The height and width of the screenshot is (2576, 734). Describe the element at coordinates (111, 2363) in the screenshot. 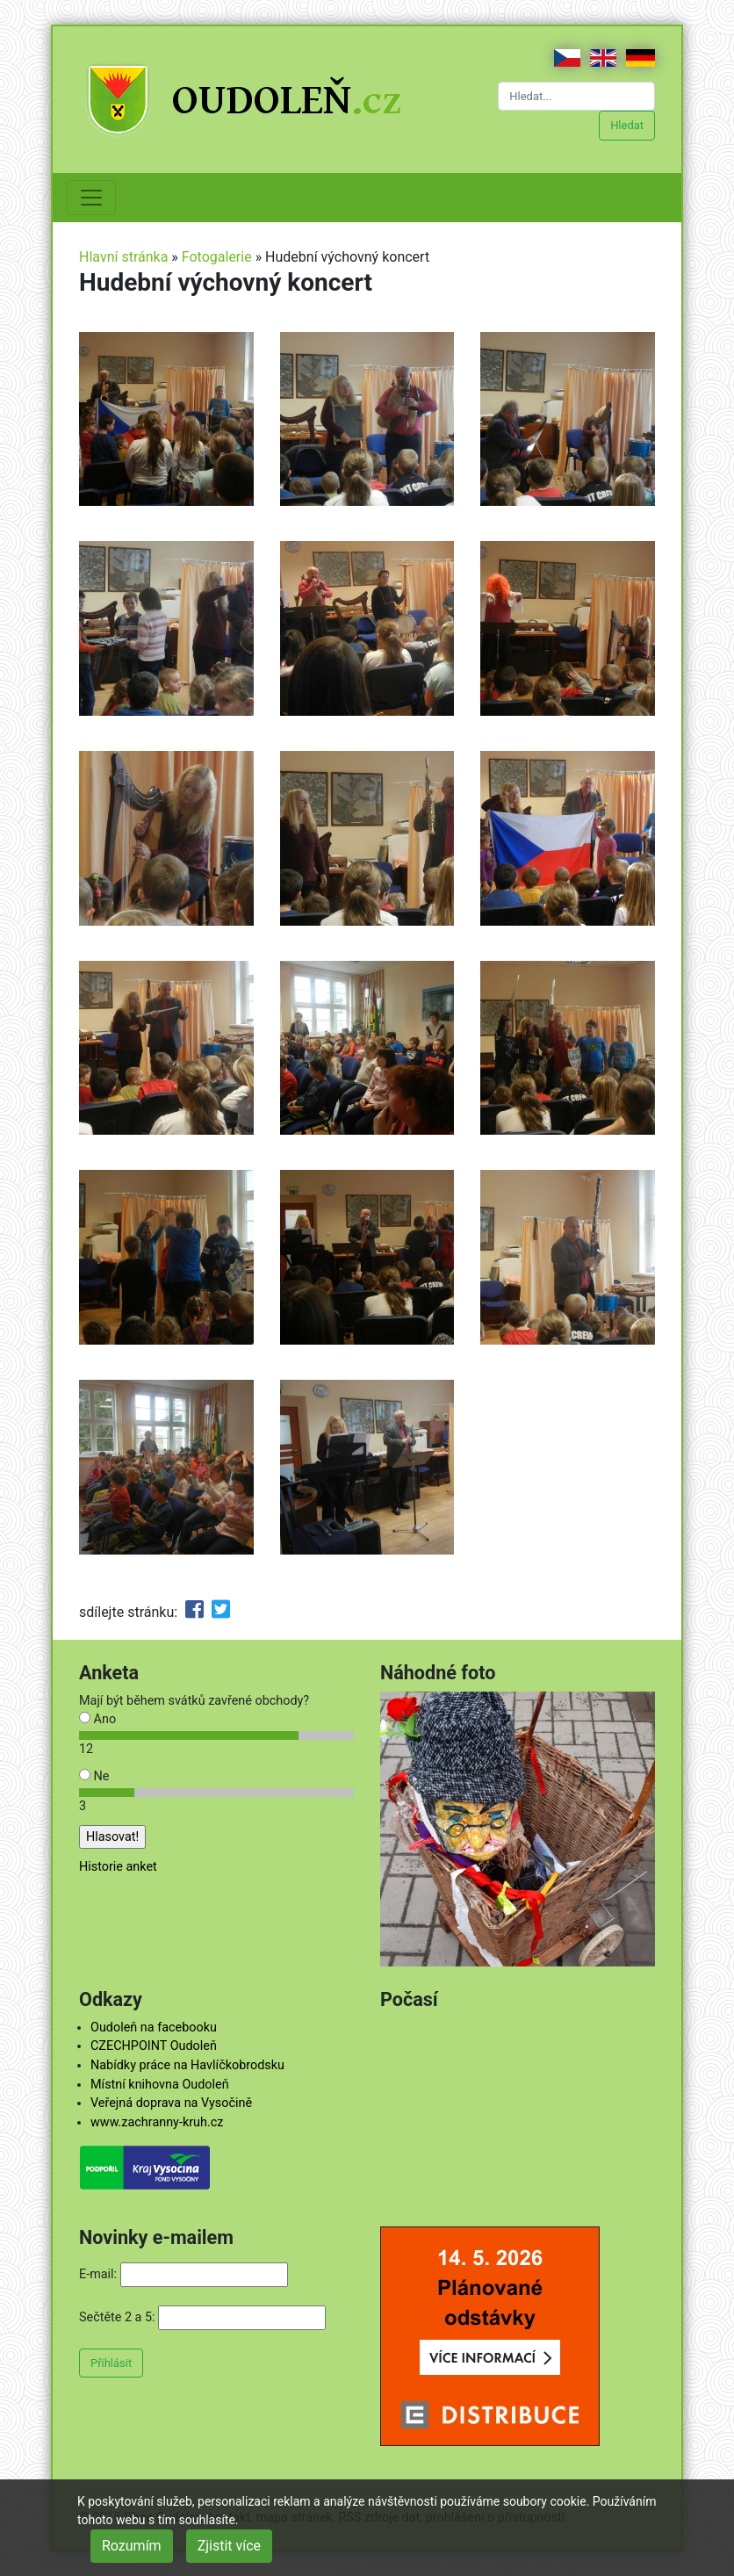

I see `Přihlásit` at that location.